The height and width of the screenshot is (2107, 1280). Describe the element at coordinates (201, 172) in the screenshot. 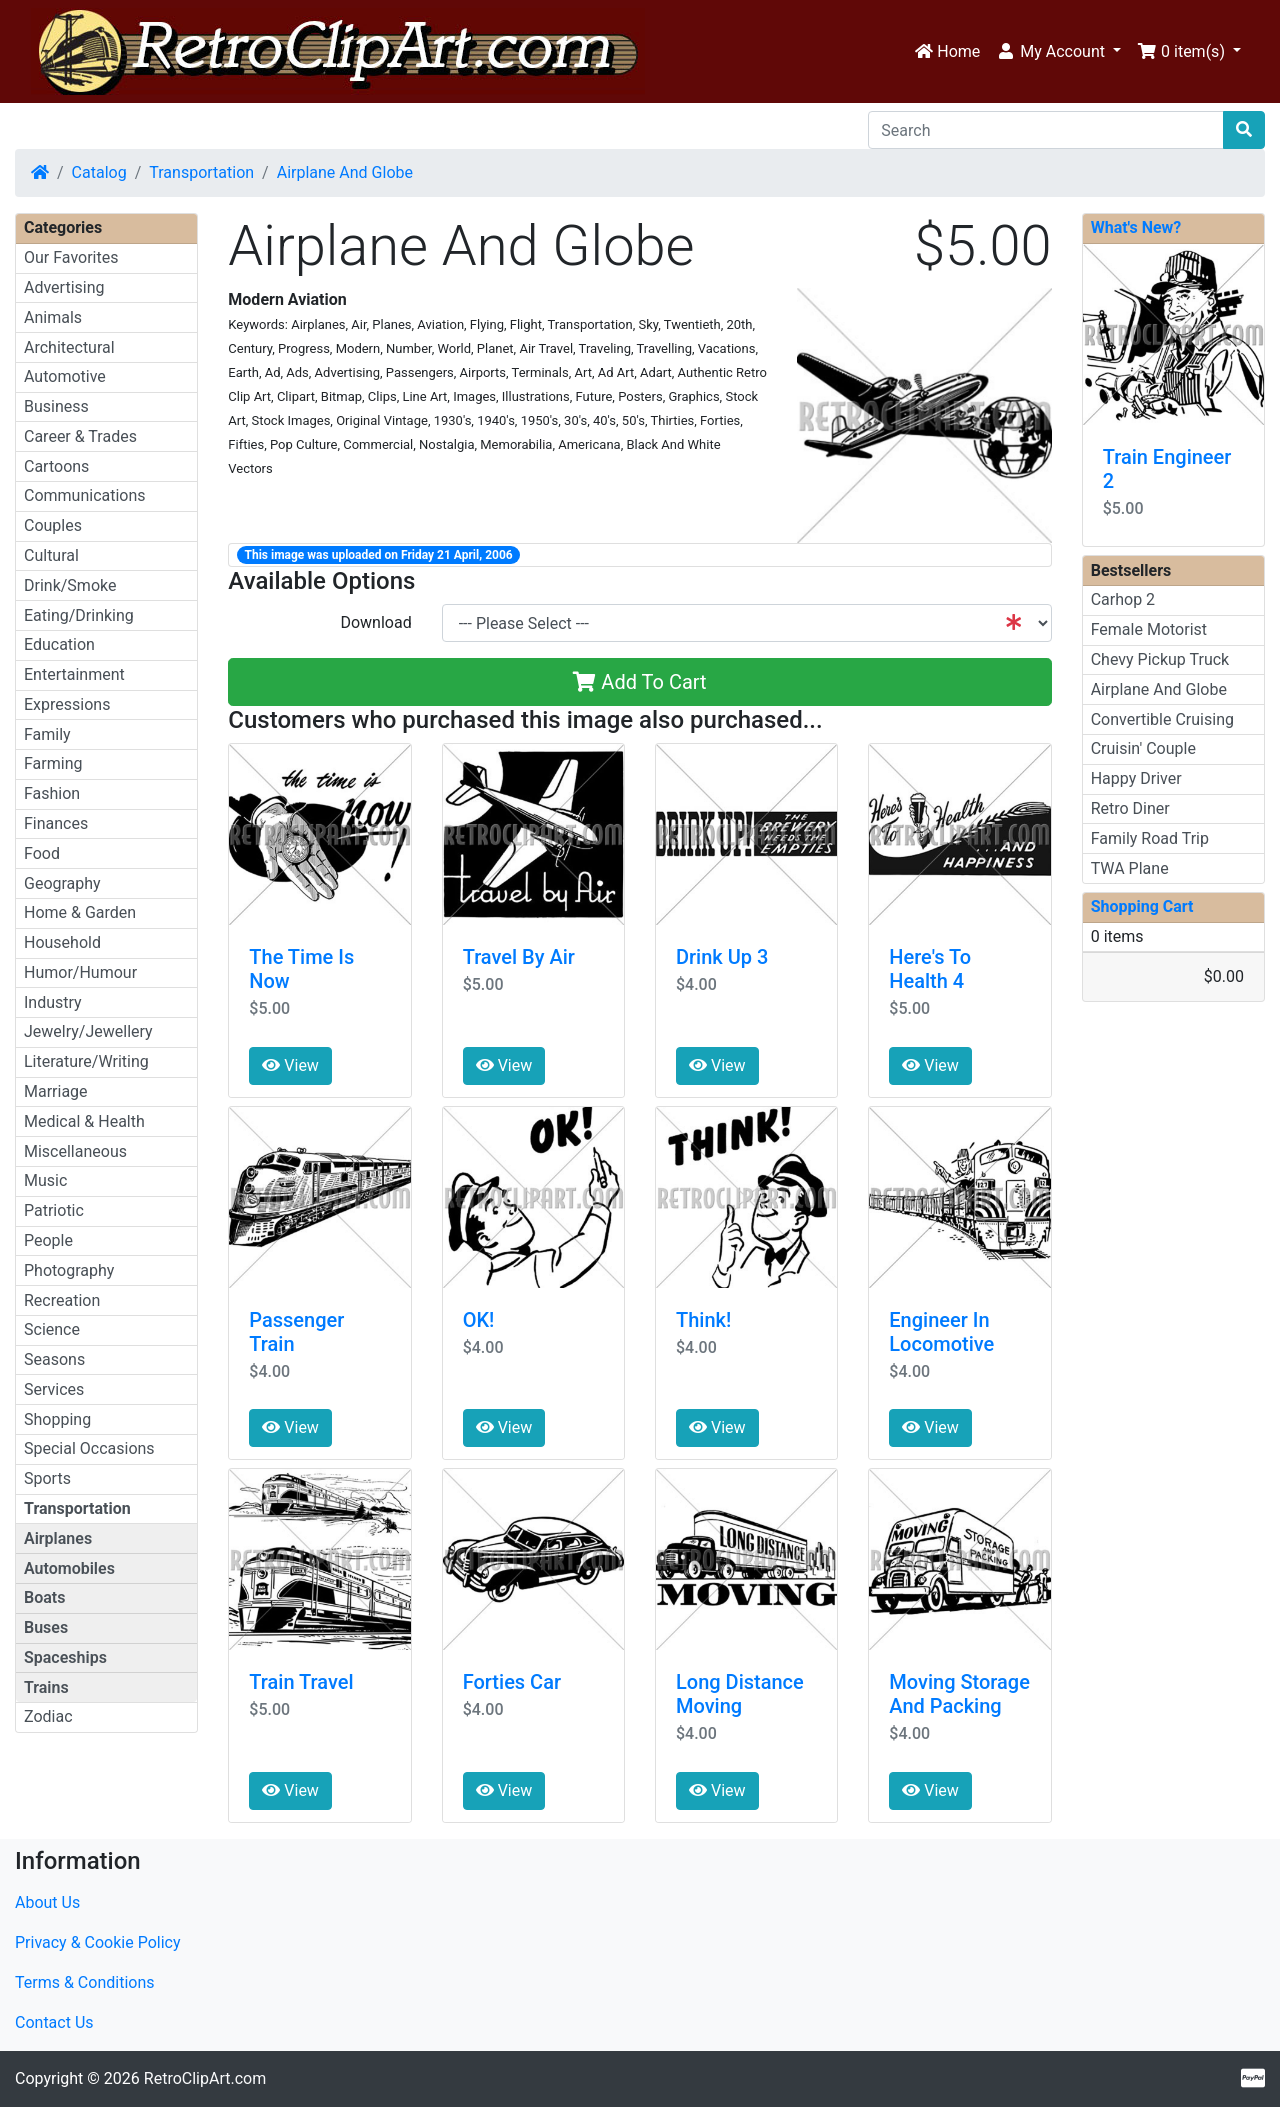

I see `Transportation` at that location.